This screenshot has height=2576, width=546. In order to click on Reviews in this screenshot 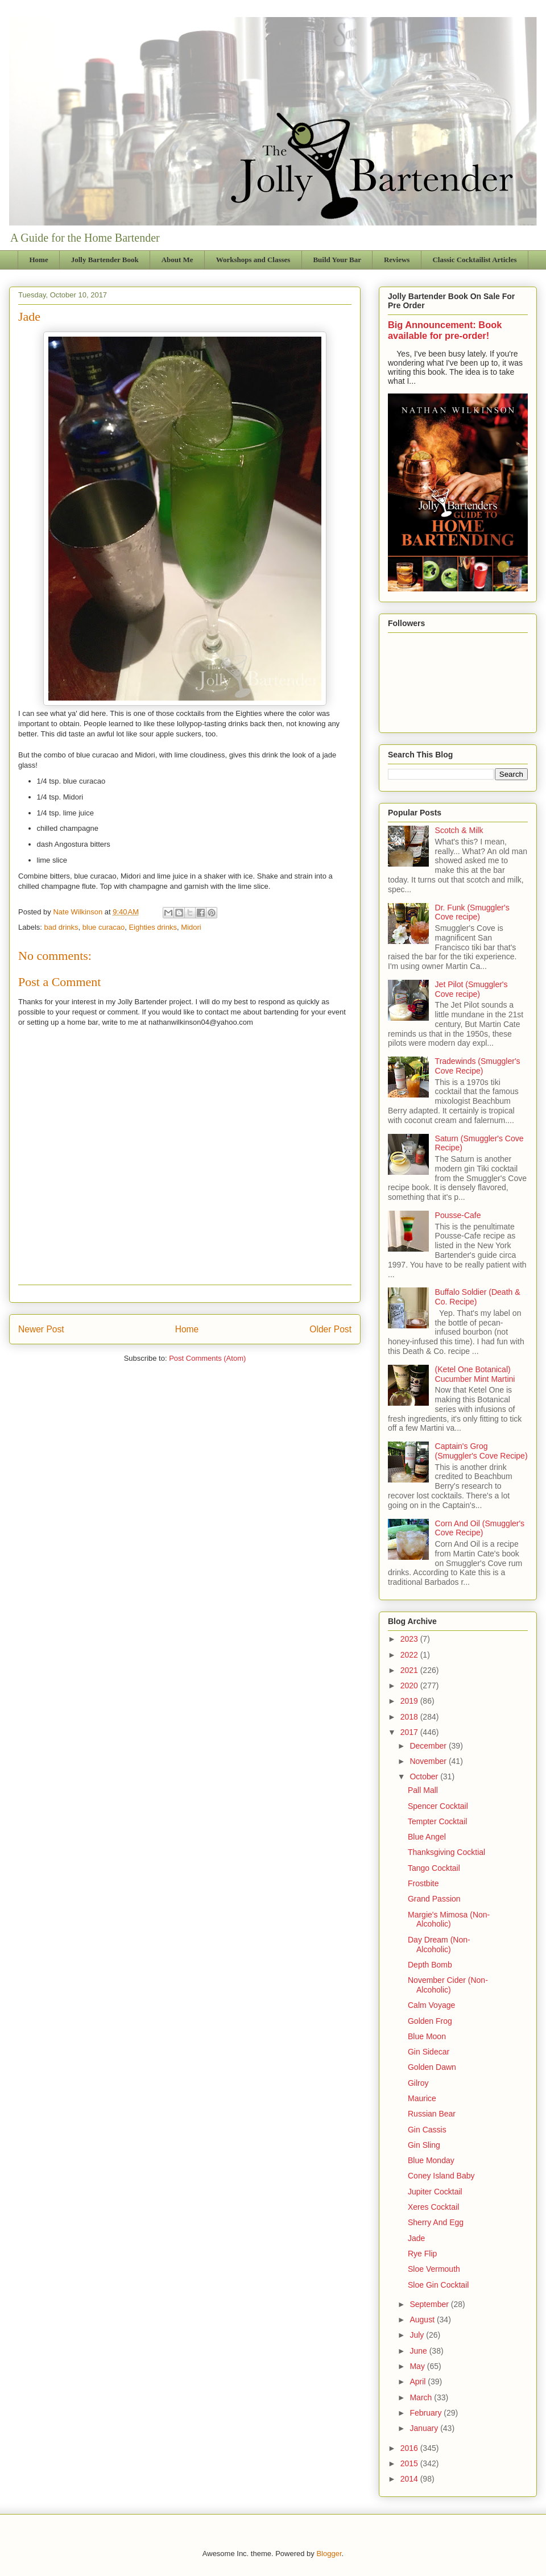, I will do `click(397, 259)`.